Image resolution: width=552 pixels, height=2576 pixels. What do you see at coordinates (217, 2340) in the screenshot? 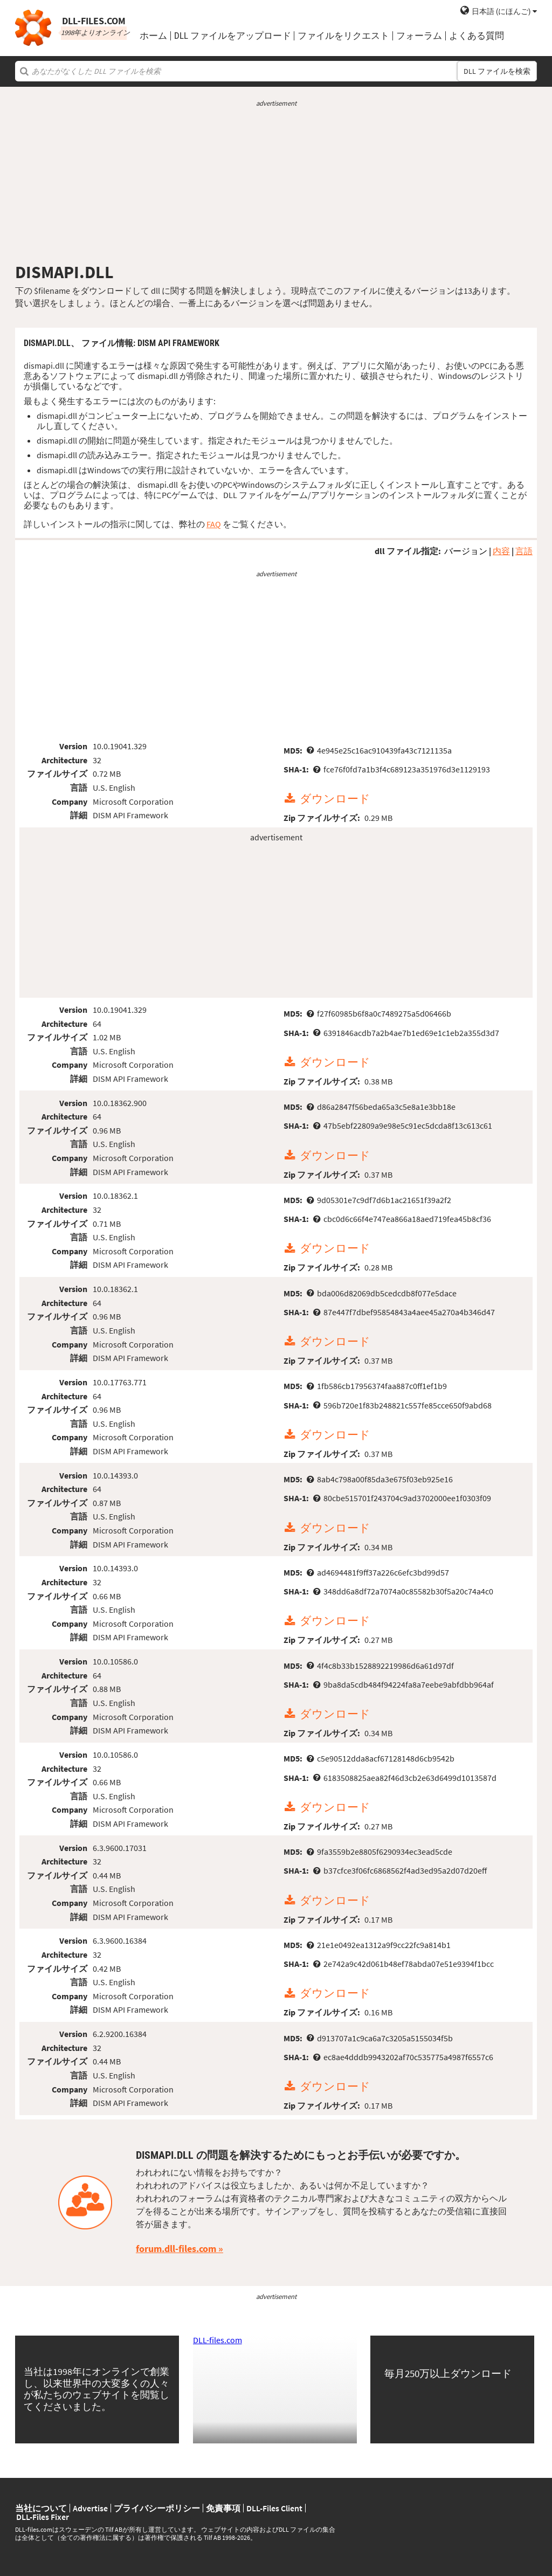
I see `DLL-files.com` at bounding box center [217, 2340].